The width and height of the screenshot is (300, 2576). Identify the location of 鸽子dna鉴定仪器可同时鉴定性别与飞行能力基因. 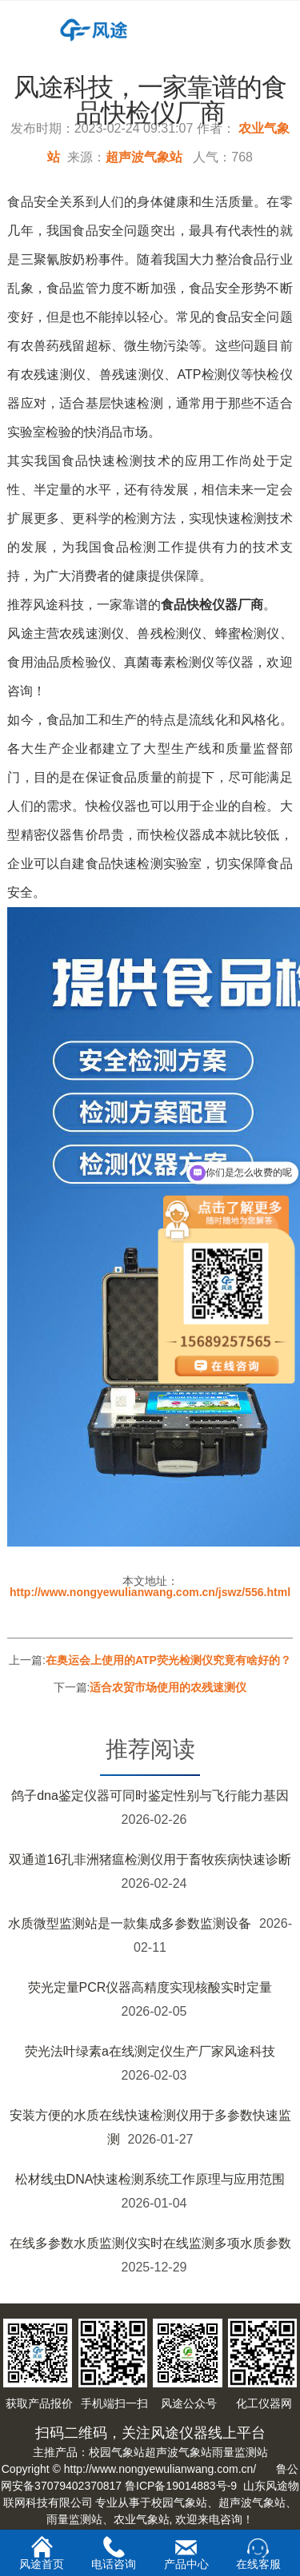
(150, 1795).